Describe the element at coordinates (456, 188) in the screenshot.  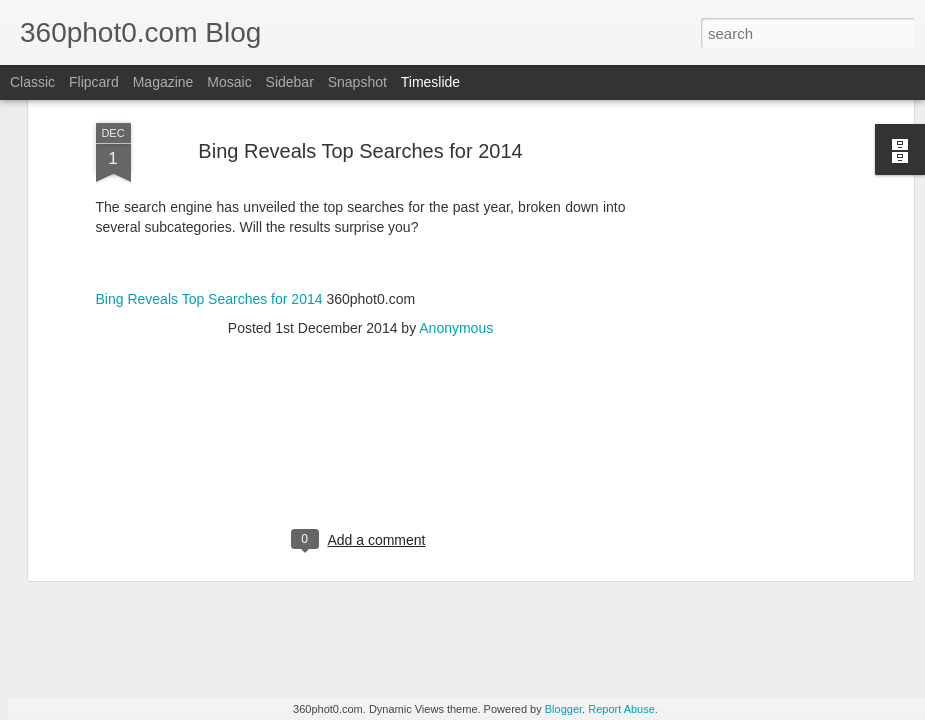
I see `Anonymous` at that location.